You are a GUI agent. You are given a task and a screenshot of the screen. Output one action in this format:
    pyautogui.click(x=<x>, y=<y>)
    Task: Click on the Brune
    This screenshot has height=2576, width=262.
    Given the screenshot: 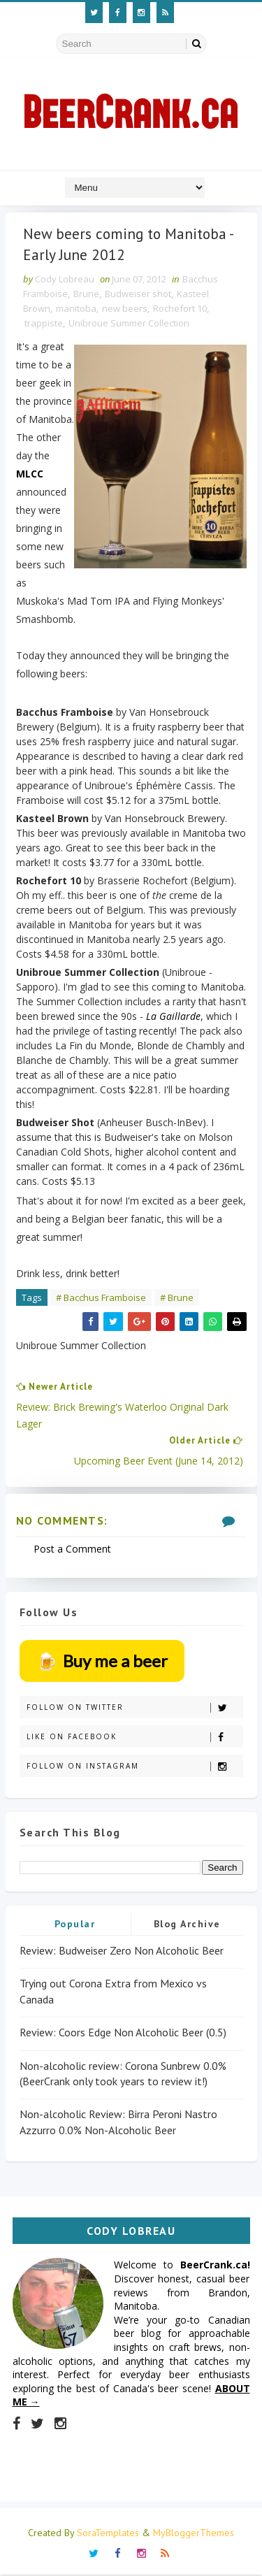 What is the action you would take?
    pyautogui.click(x=86, y=295)
    